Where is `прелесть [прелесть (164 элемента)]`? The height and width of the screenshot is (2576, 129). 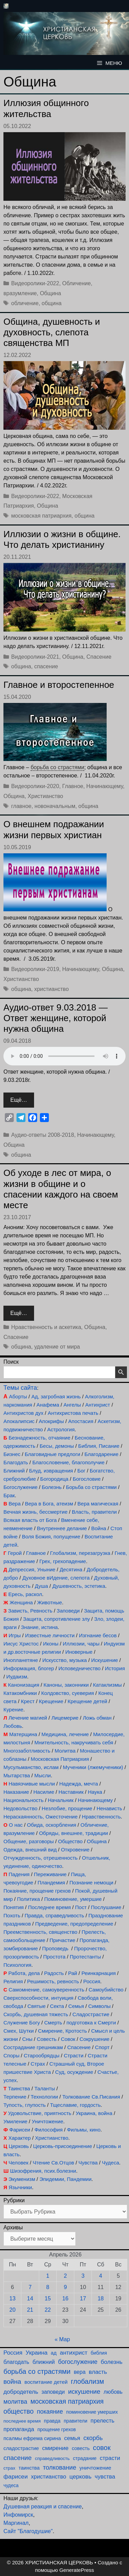 прелесть [прелесть (164 элемента)] is located at coordinates (102, 2420).